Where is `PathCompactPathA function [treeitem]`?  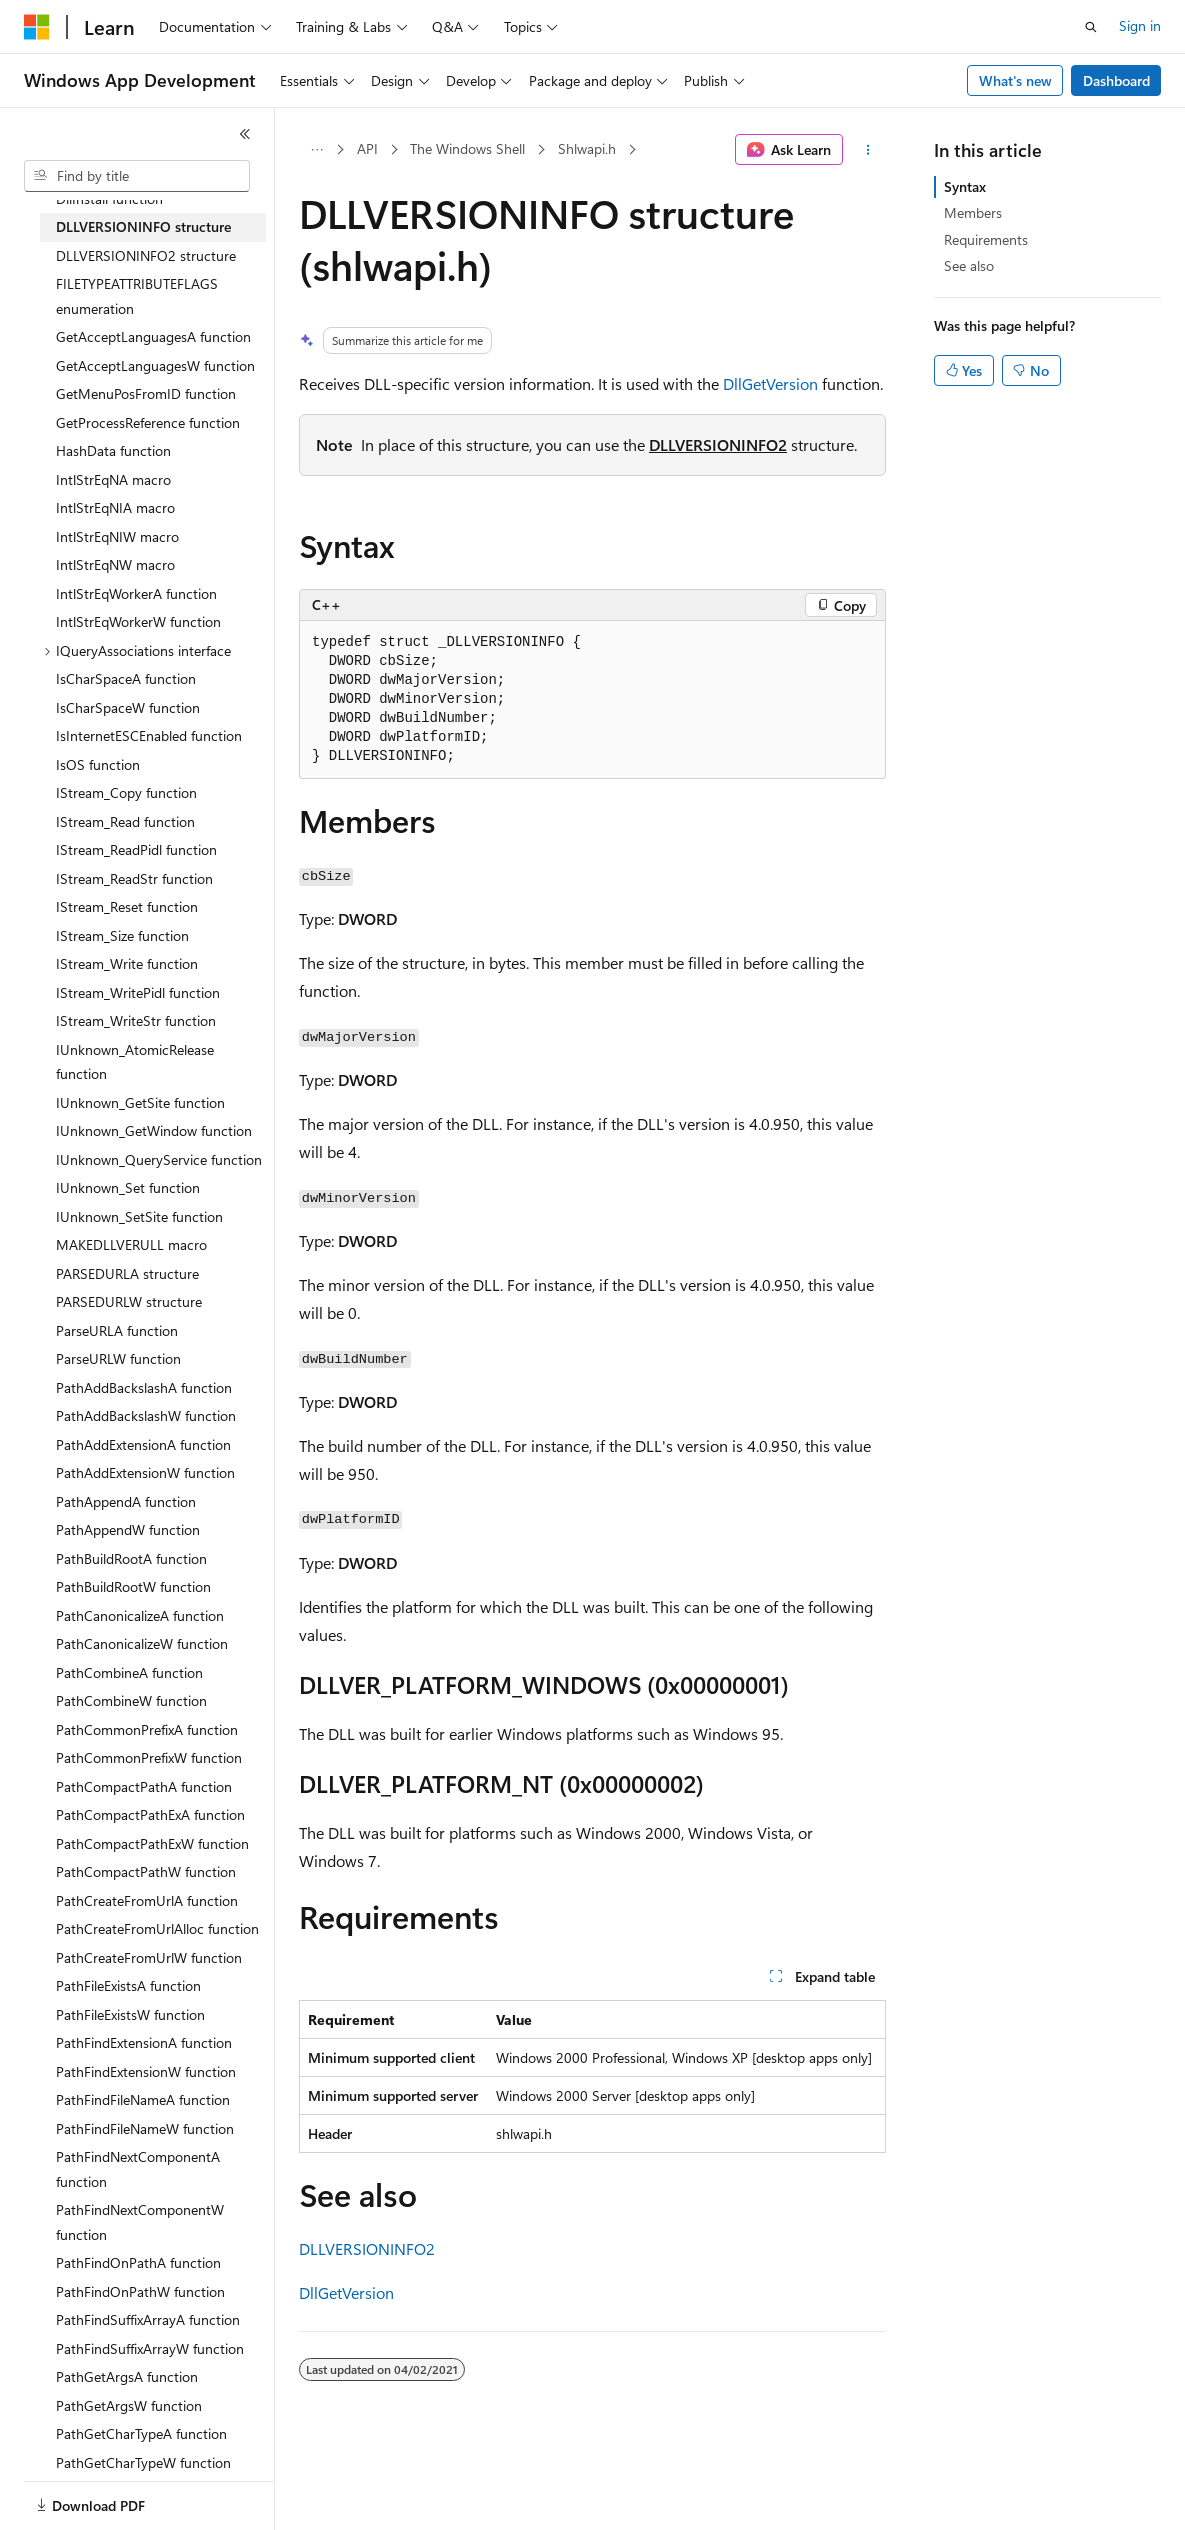
PathCompactPathA function [treeitem] is located at coordinates (144, 1786).